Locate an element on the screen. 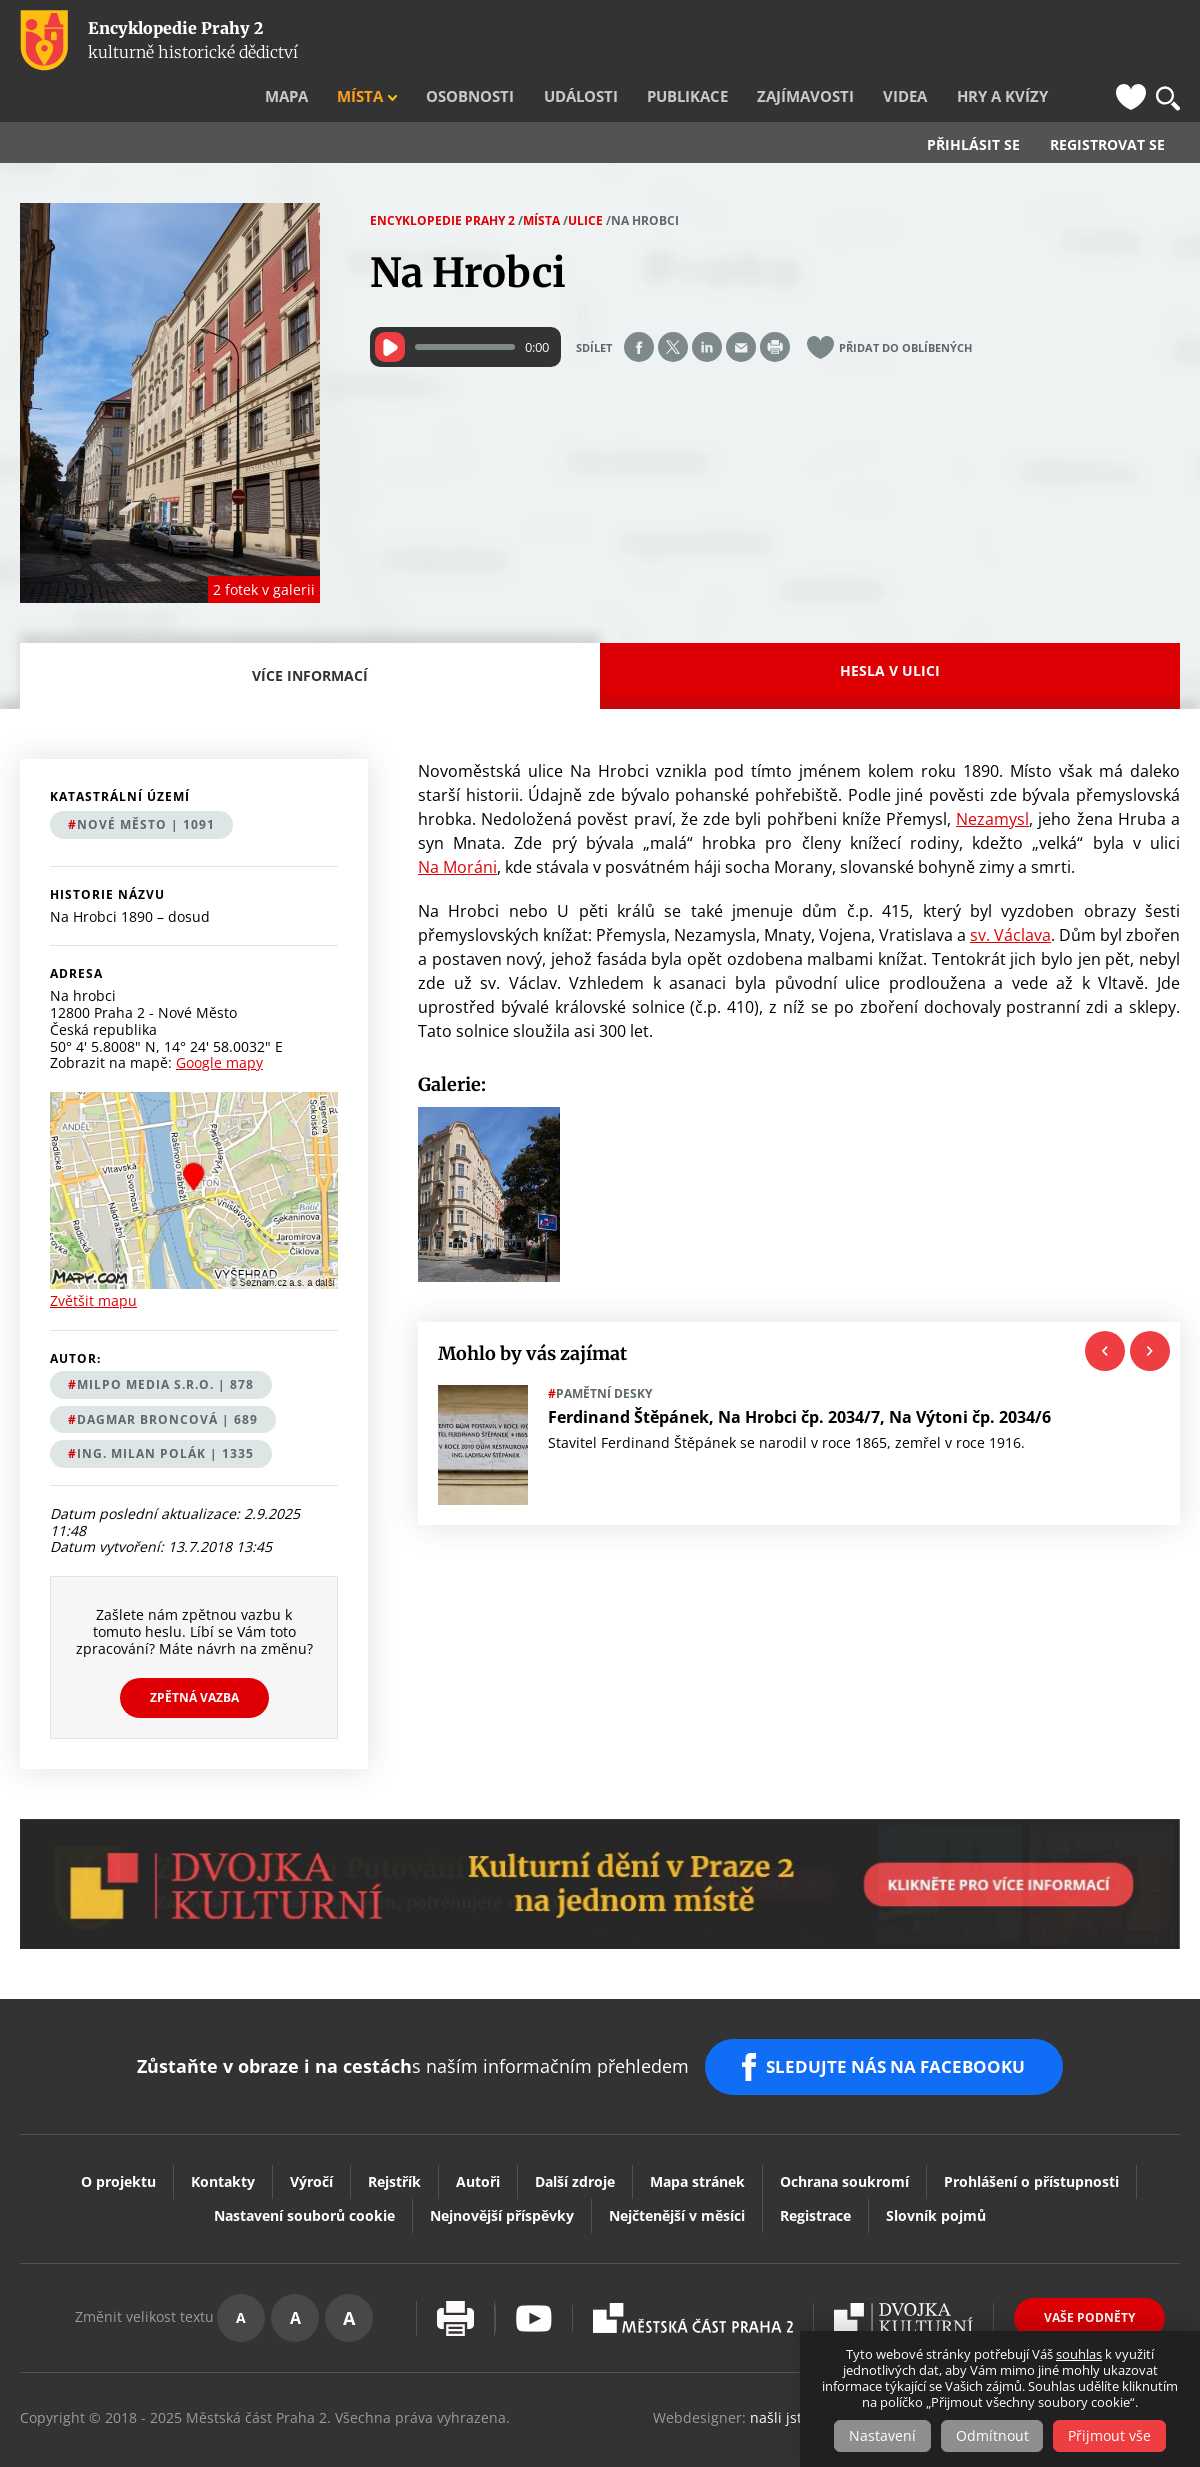 The height and width of the screenshot is (2467, 1200). Přihlásit se is located at coordinates (973, 106).